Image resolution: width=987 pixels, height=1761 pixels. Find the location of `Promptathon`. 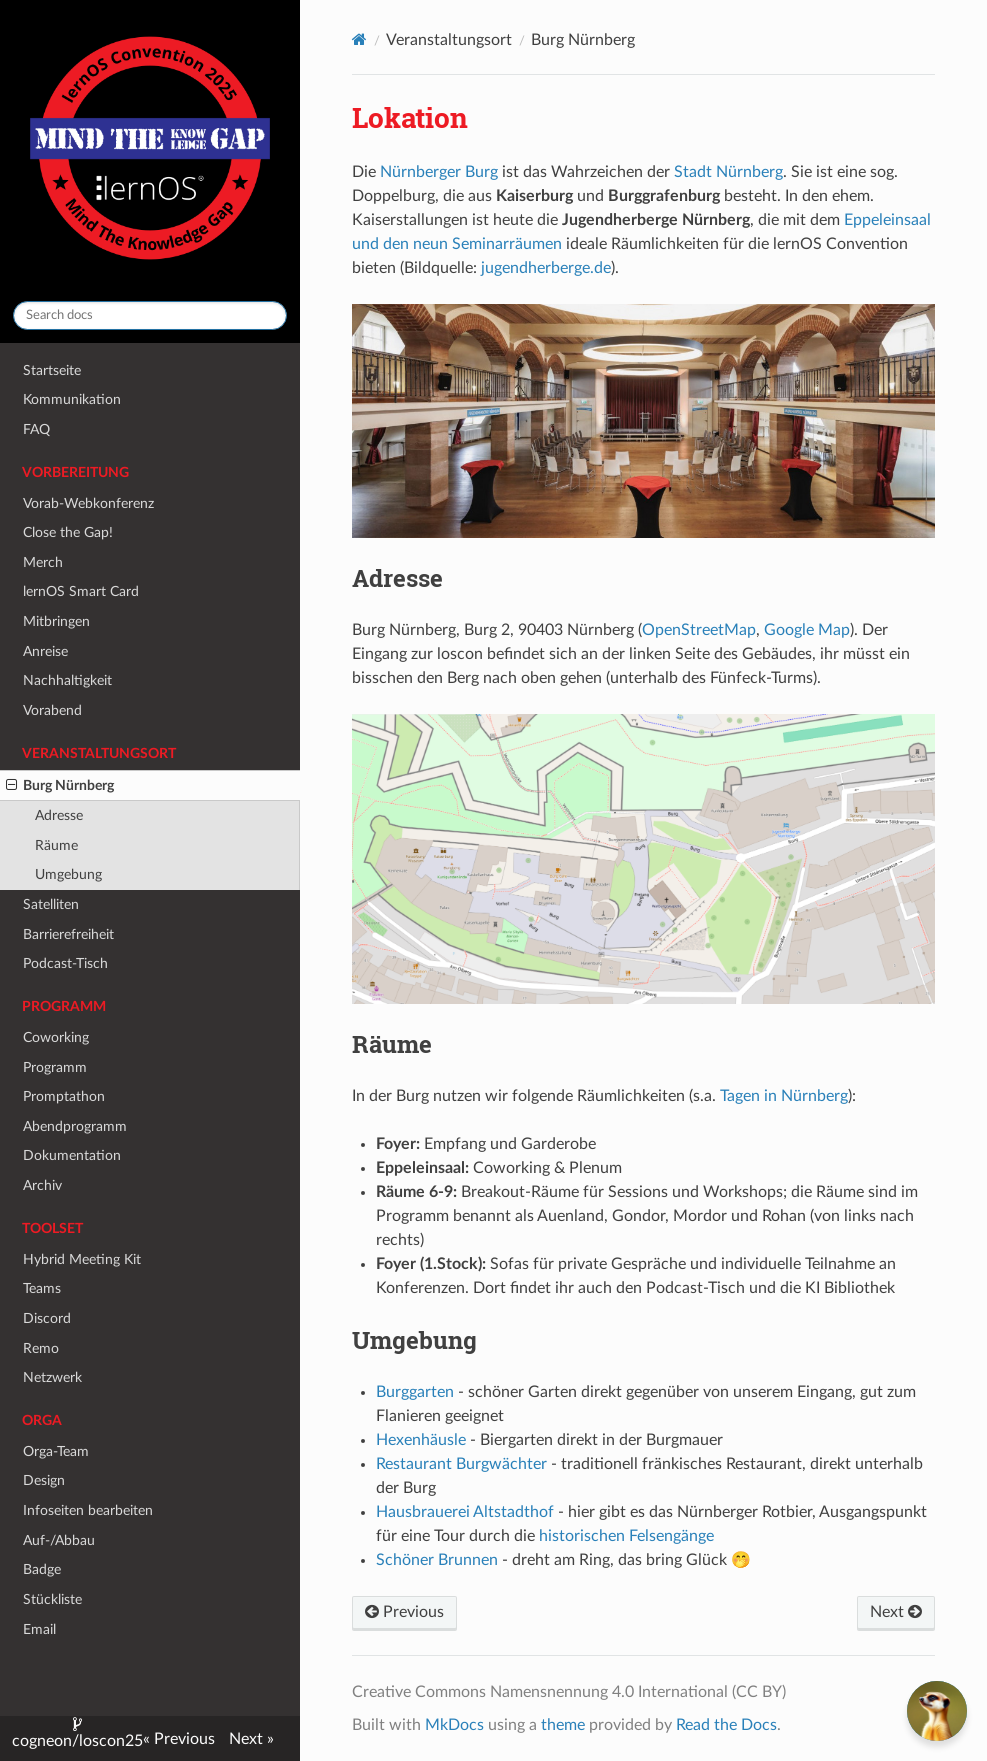

Promptathon is located at coordinates (64, 1096).